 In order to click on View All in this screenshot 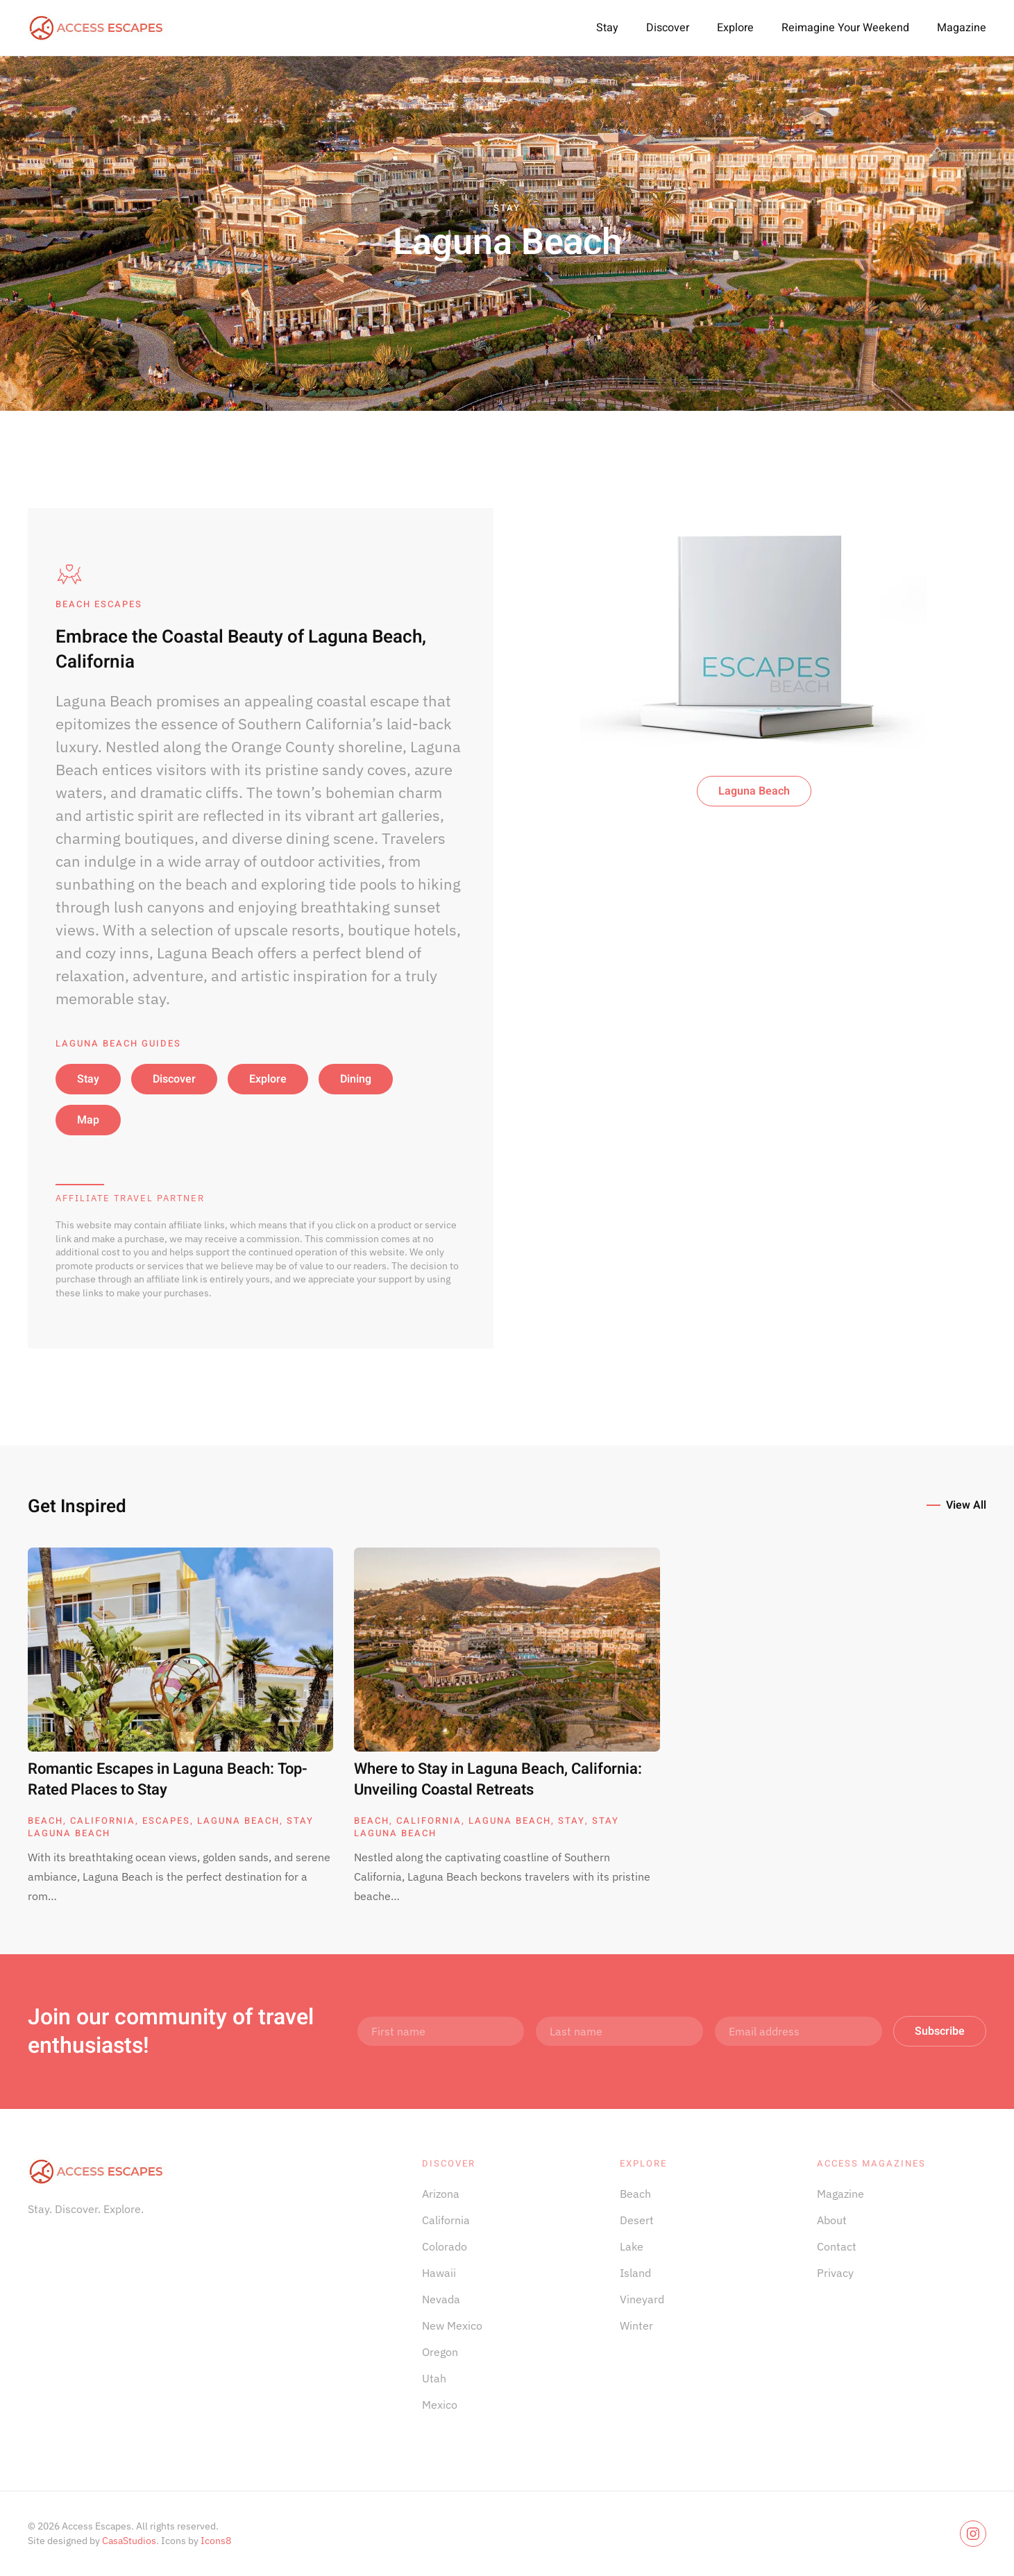, I will do `click(966, 1505)`.